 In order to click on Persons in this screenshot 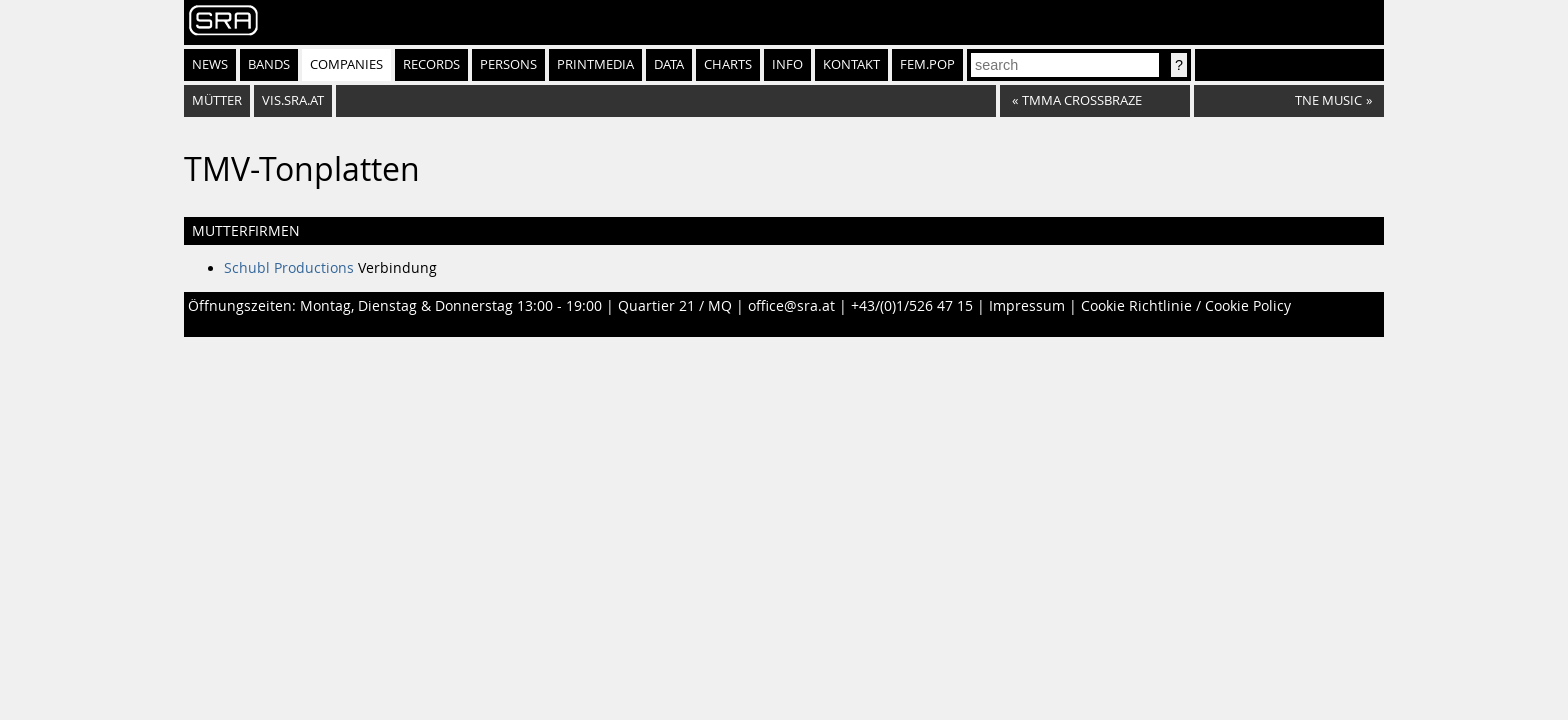, I will do `click(508, 64)`.